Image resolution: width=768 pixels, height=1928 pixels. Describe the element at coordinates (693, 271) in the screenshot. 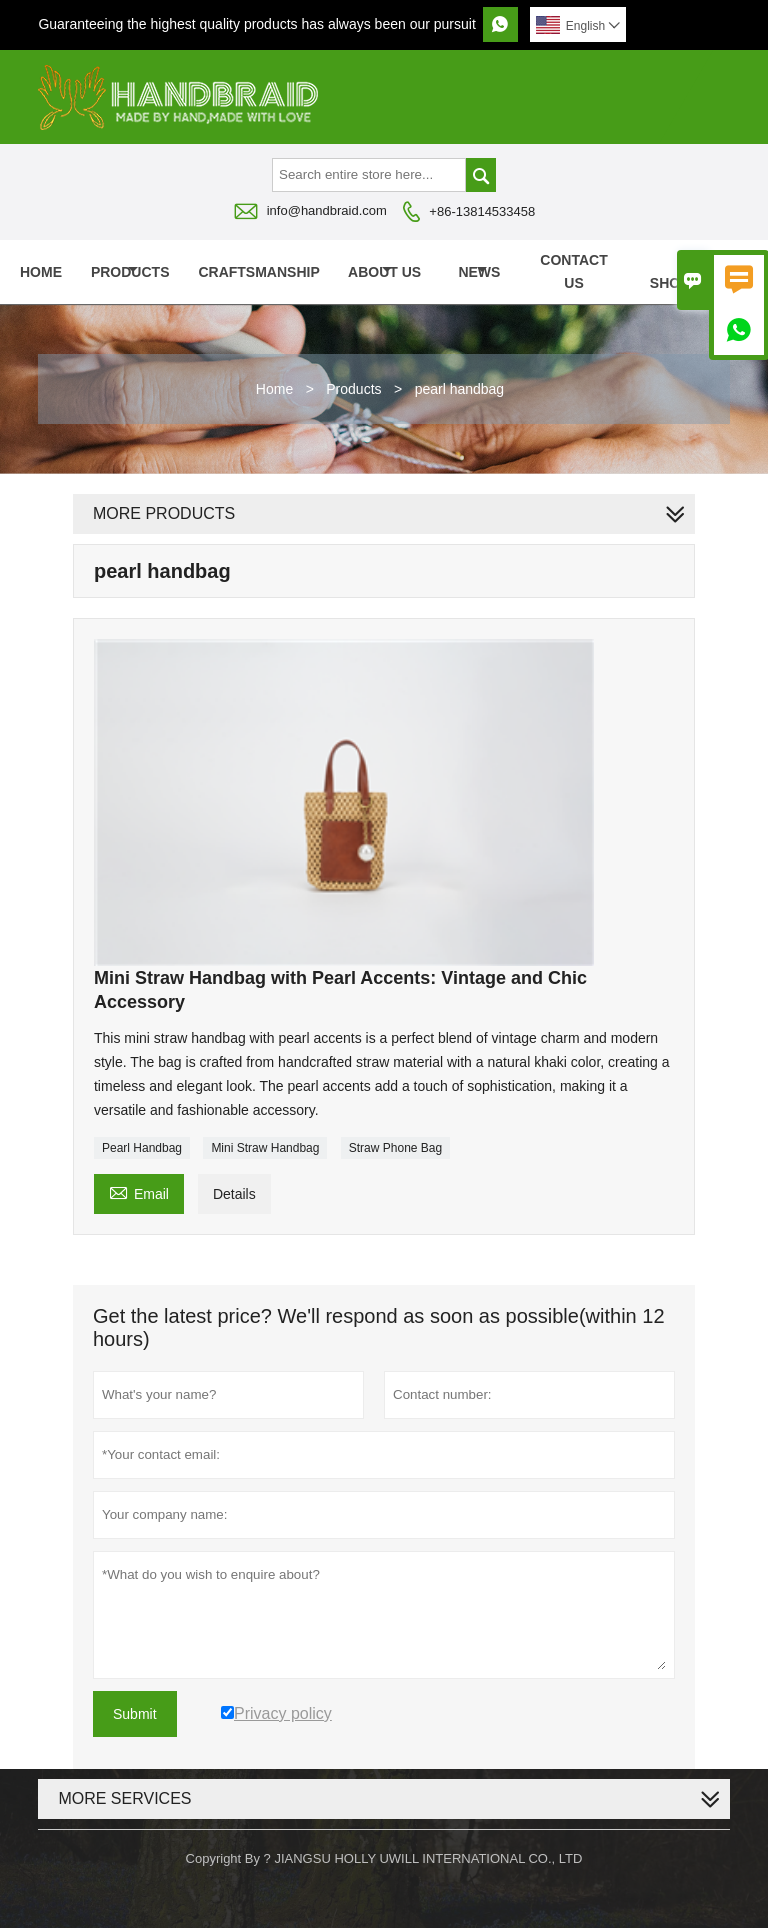

I see `VR SHOWROOM` at that location.